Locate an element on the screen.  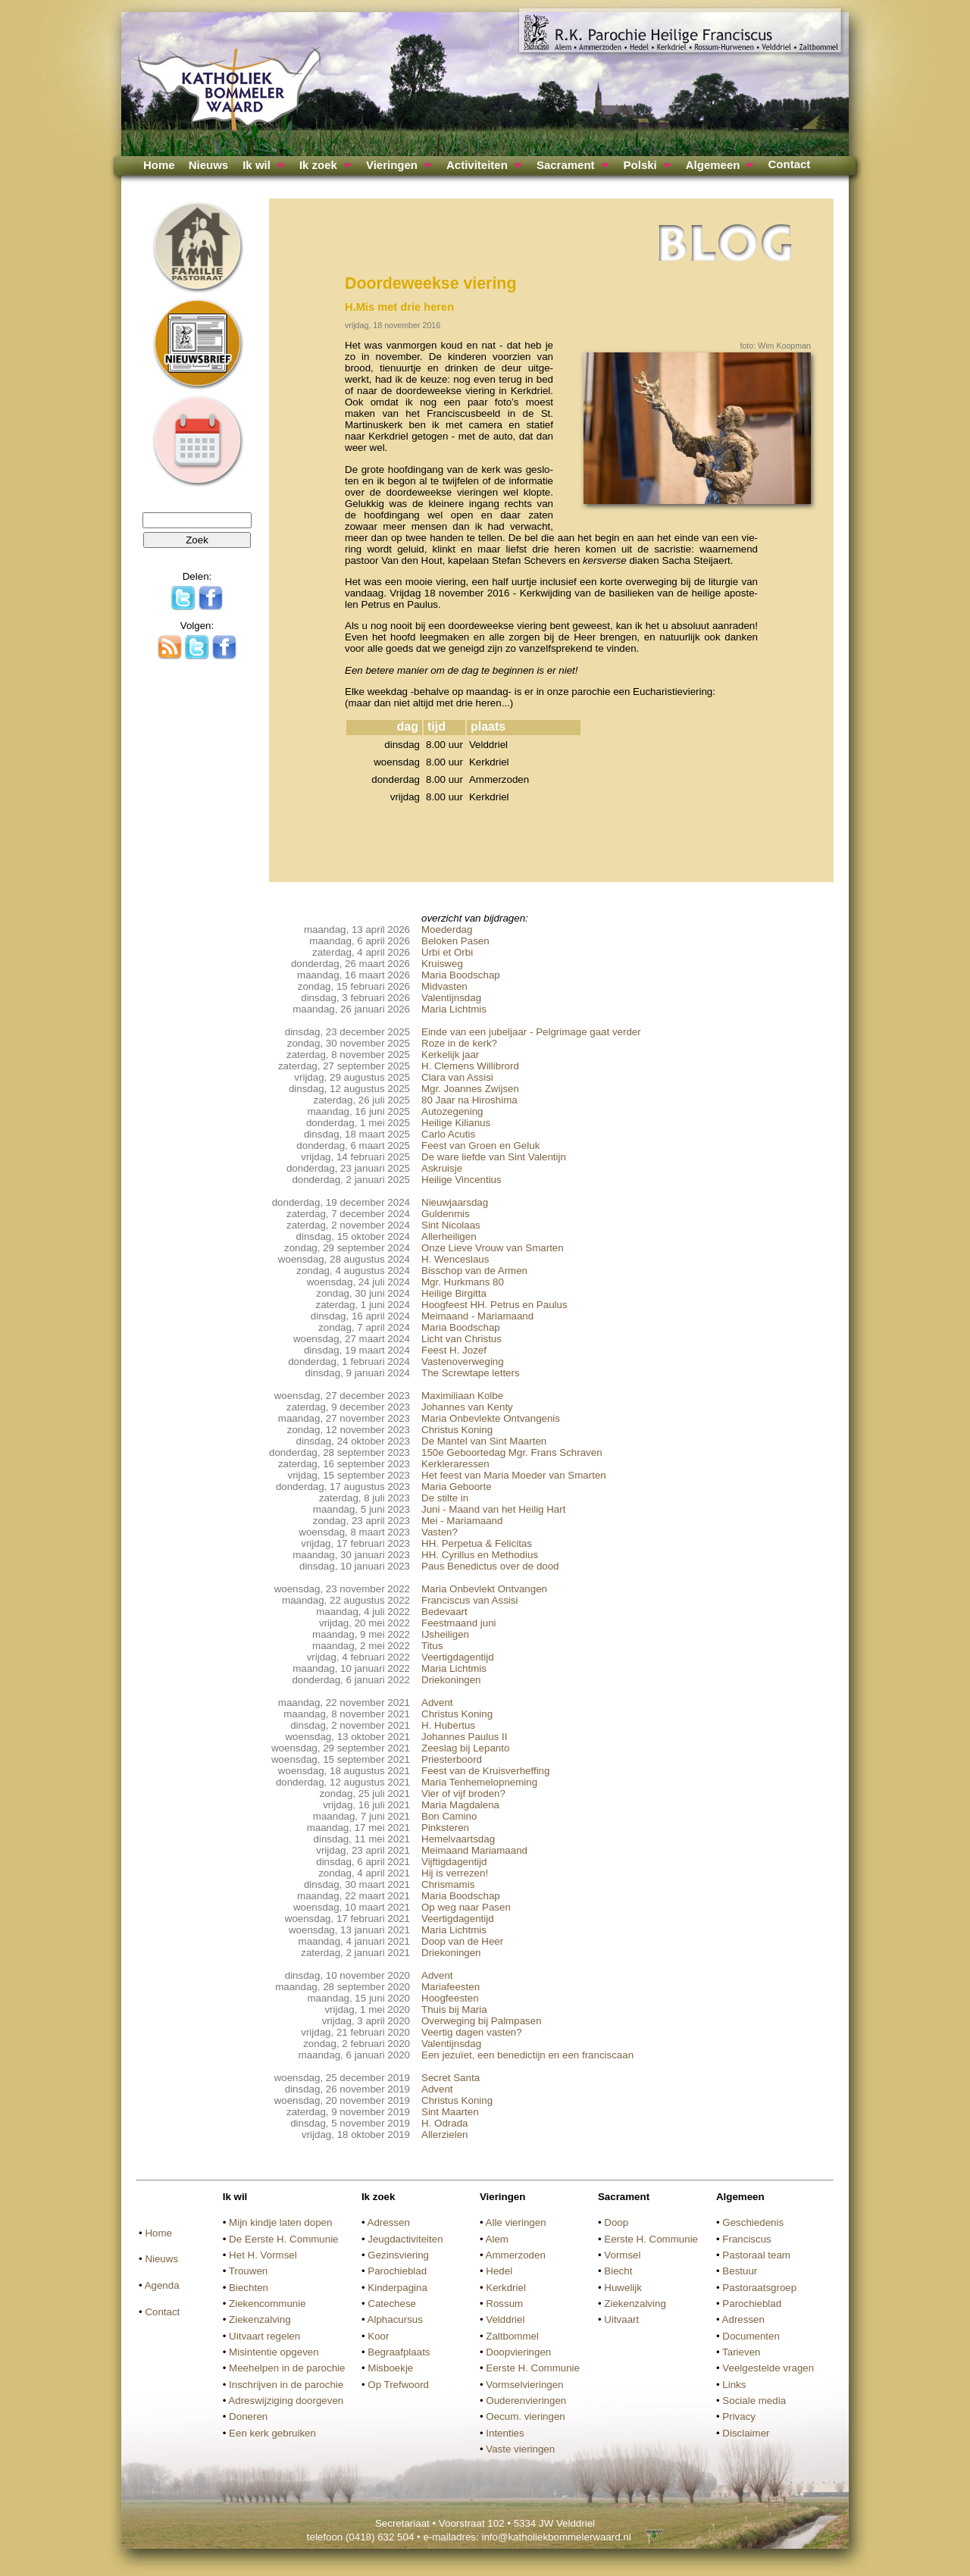
Doop is located at coordinates (616, 2222).